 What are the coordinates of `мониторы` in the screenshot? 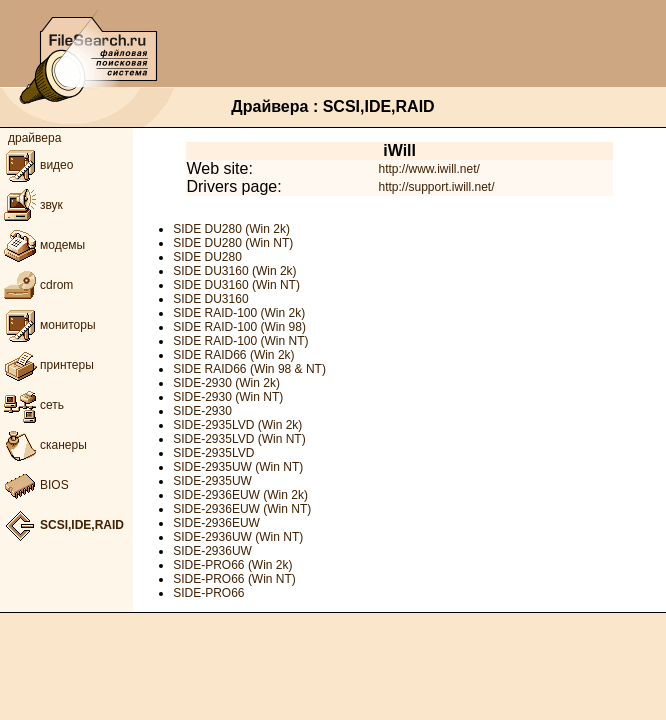 It's located at (48, 325).